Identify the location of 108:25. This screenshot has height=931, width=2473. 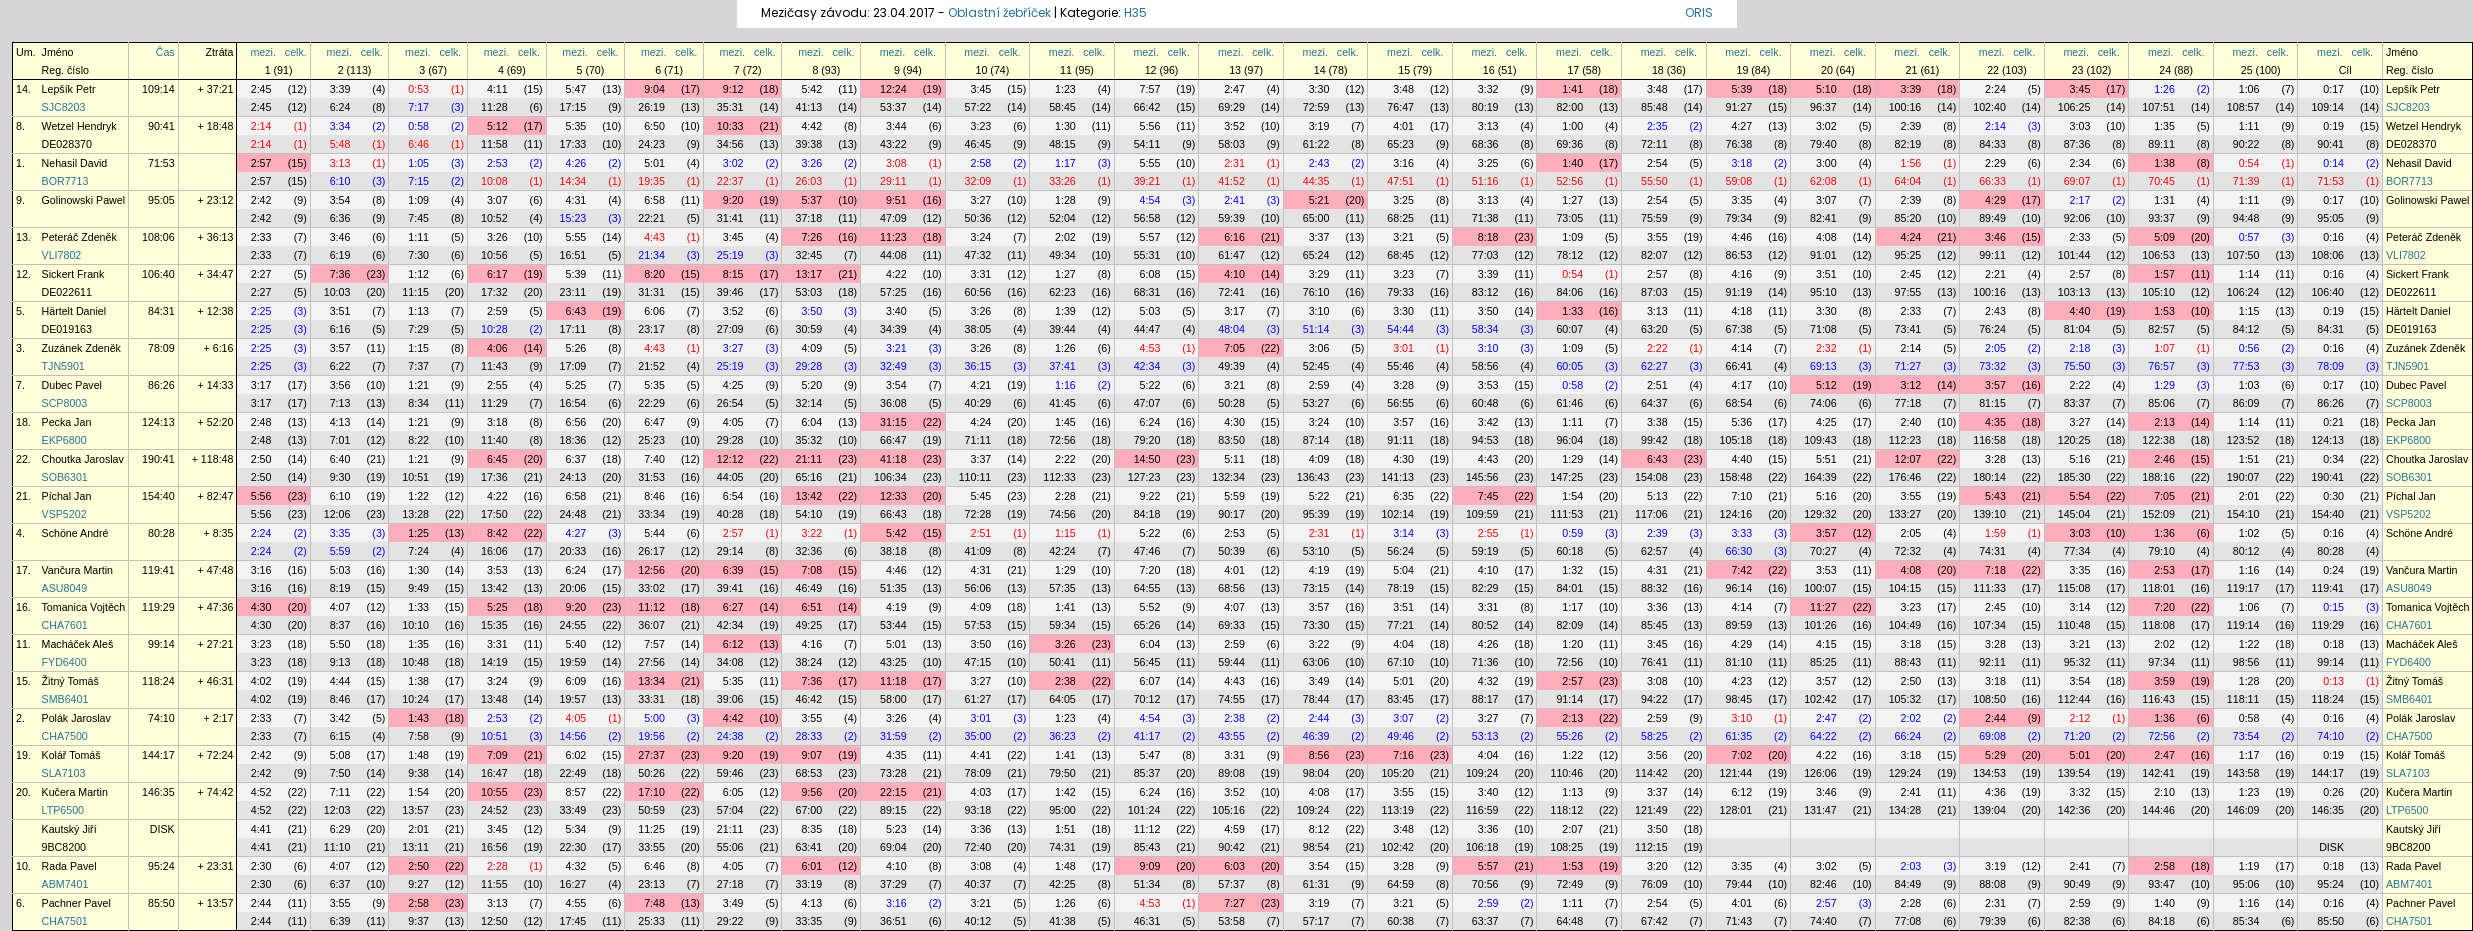
(1566, 847).